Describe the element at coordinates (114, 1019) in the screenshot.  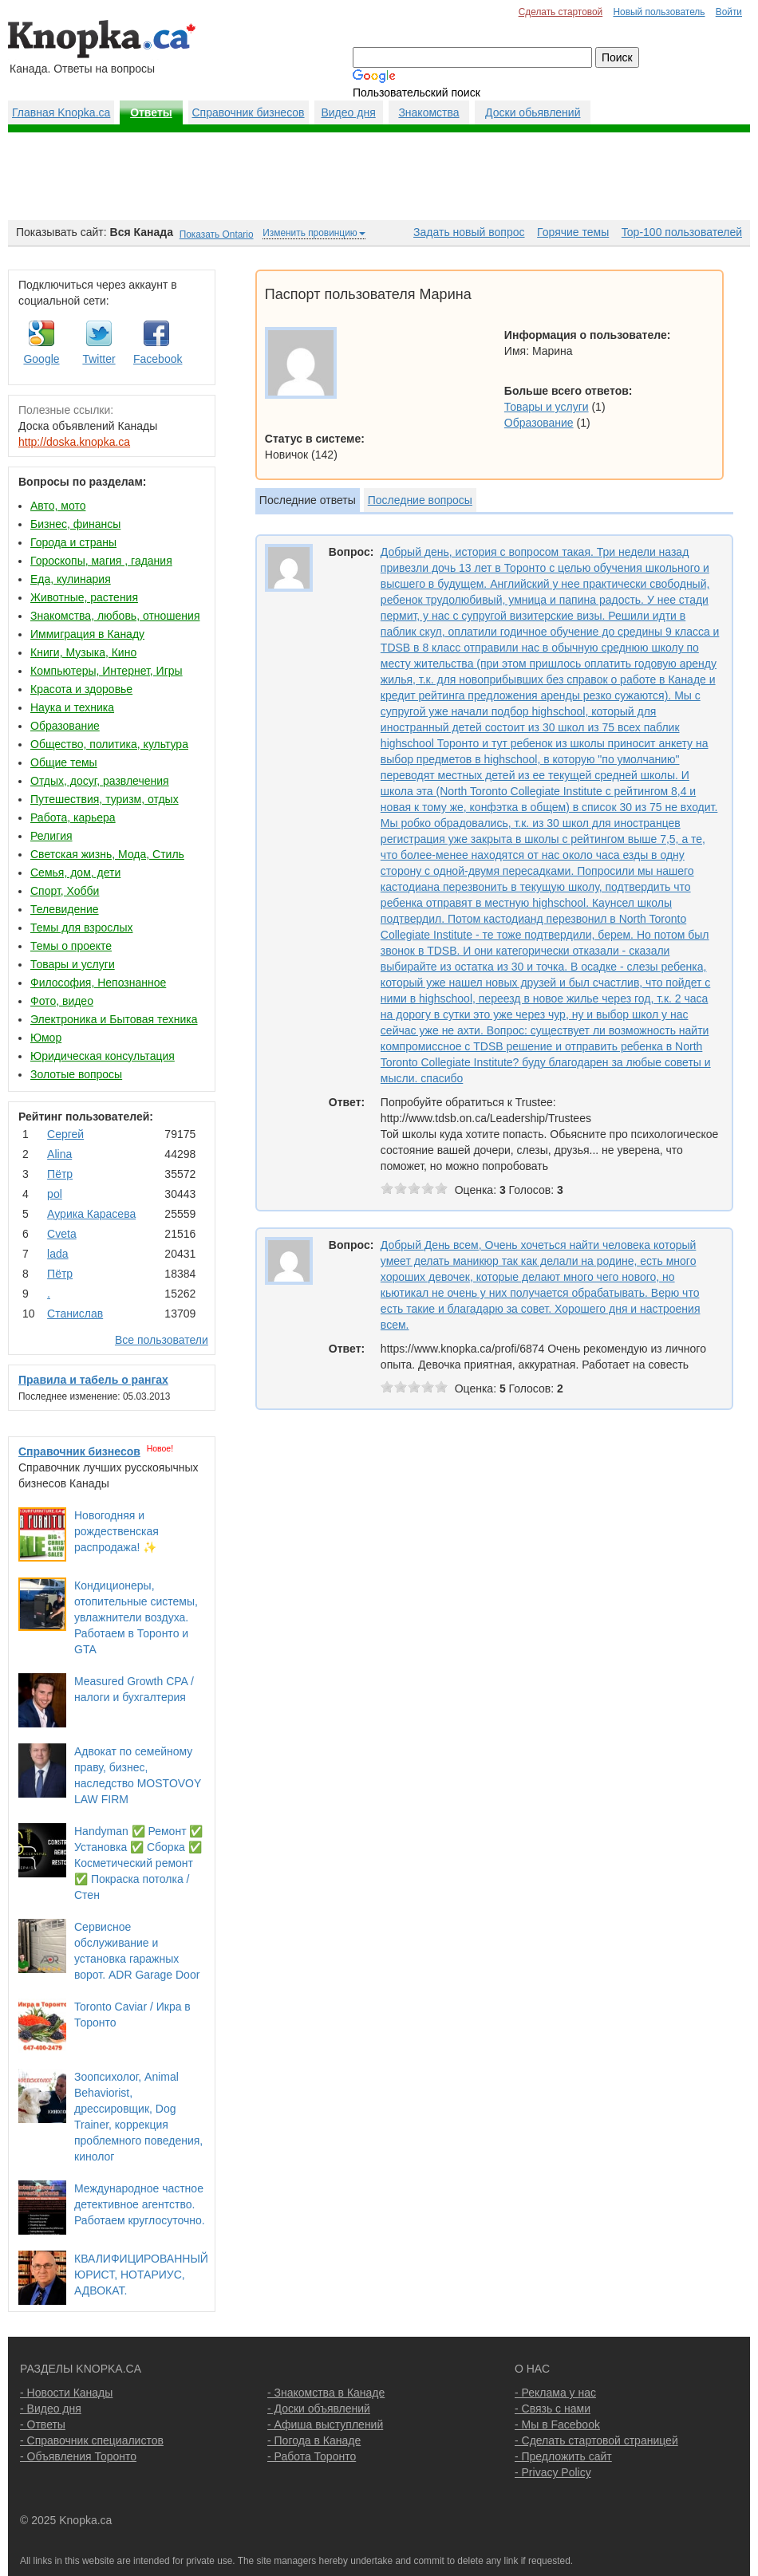
I see `Электроника и Бытовая техника` at that location.